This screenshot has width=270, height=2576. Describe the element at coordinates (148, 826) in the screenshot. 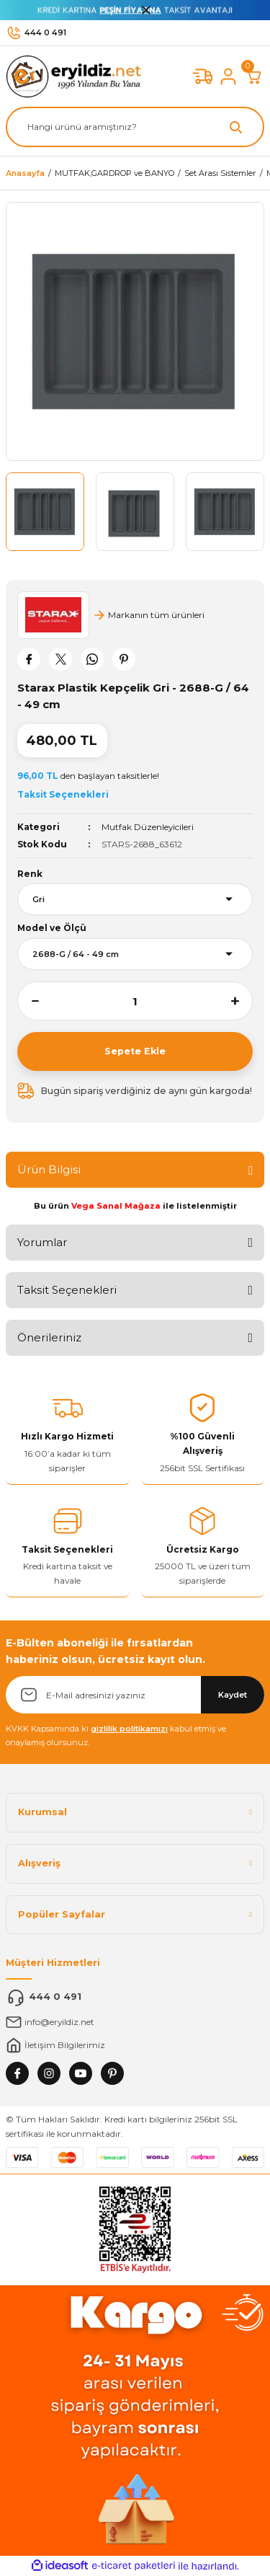

I see `Mutfak Düzenleyicileri` at that location.